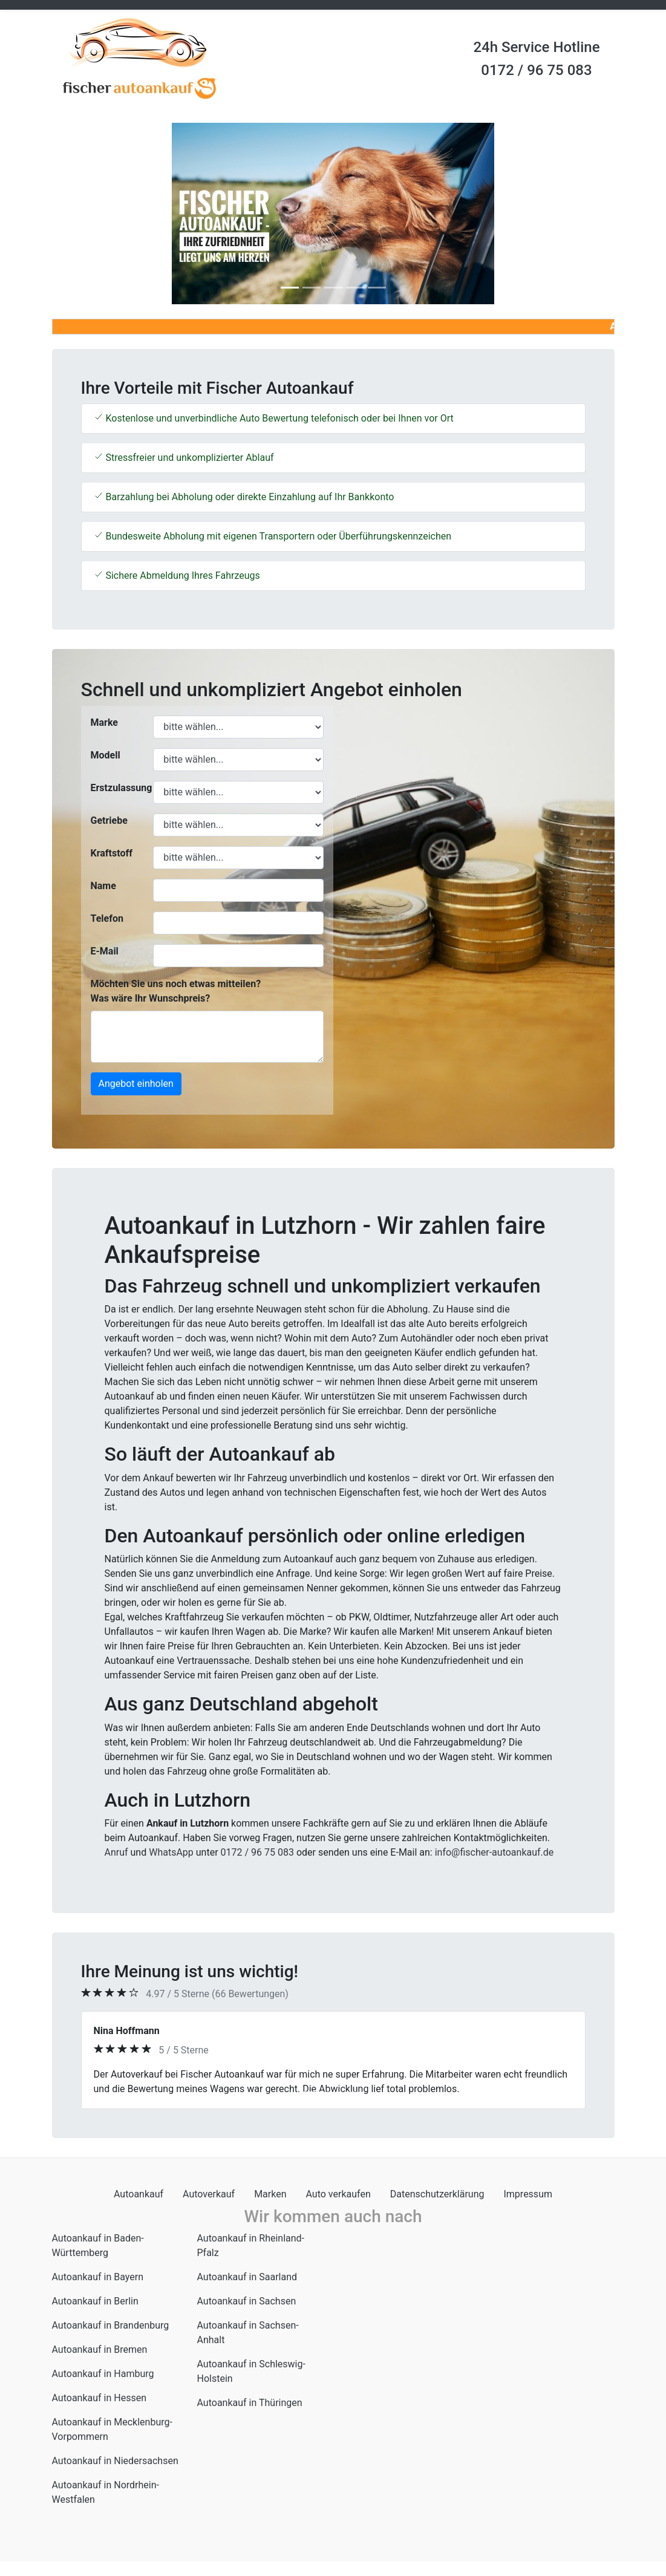  What do you see at coordinates (103, 2373) in the screenshot?
I see `Autoankauf in Hamburg` at bounding box center [103, 2373].